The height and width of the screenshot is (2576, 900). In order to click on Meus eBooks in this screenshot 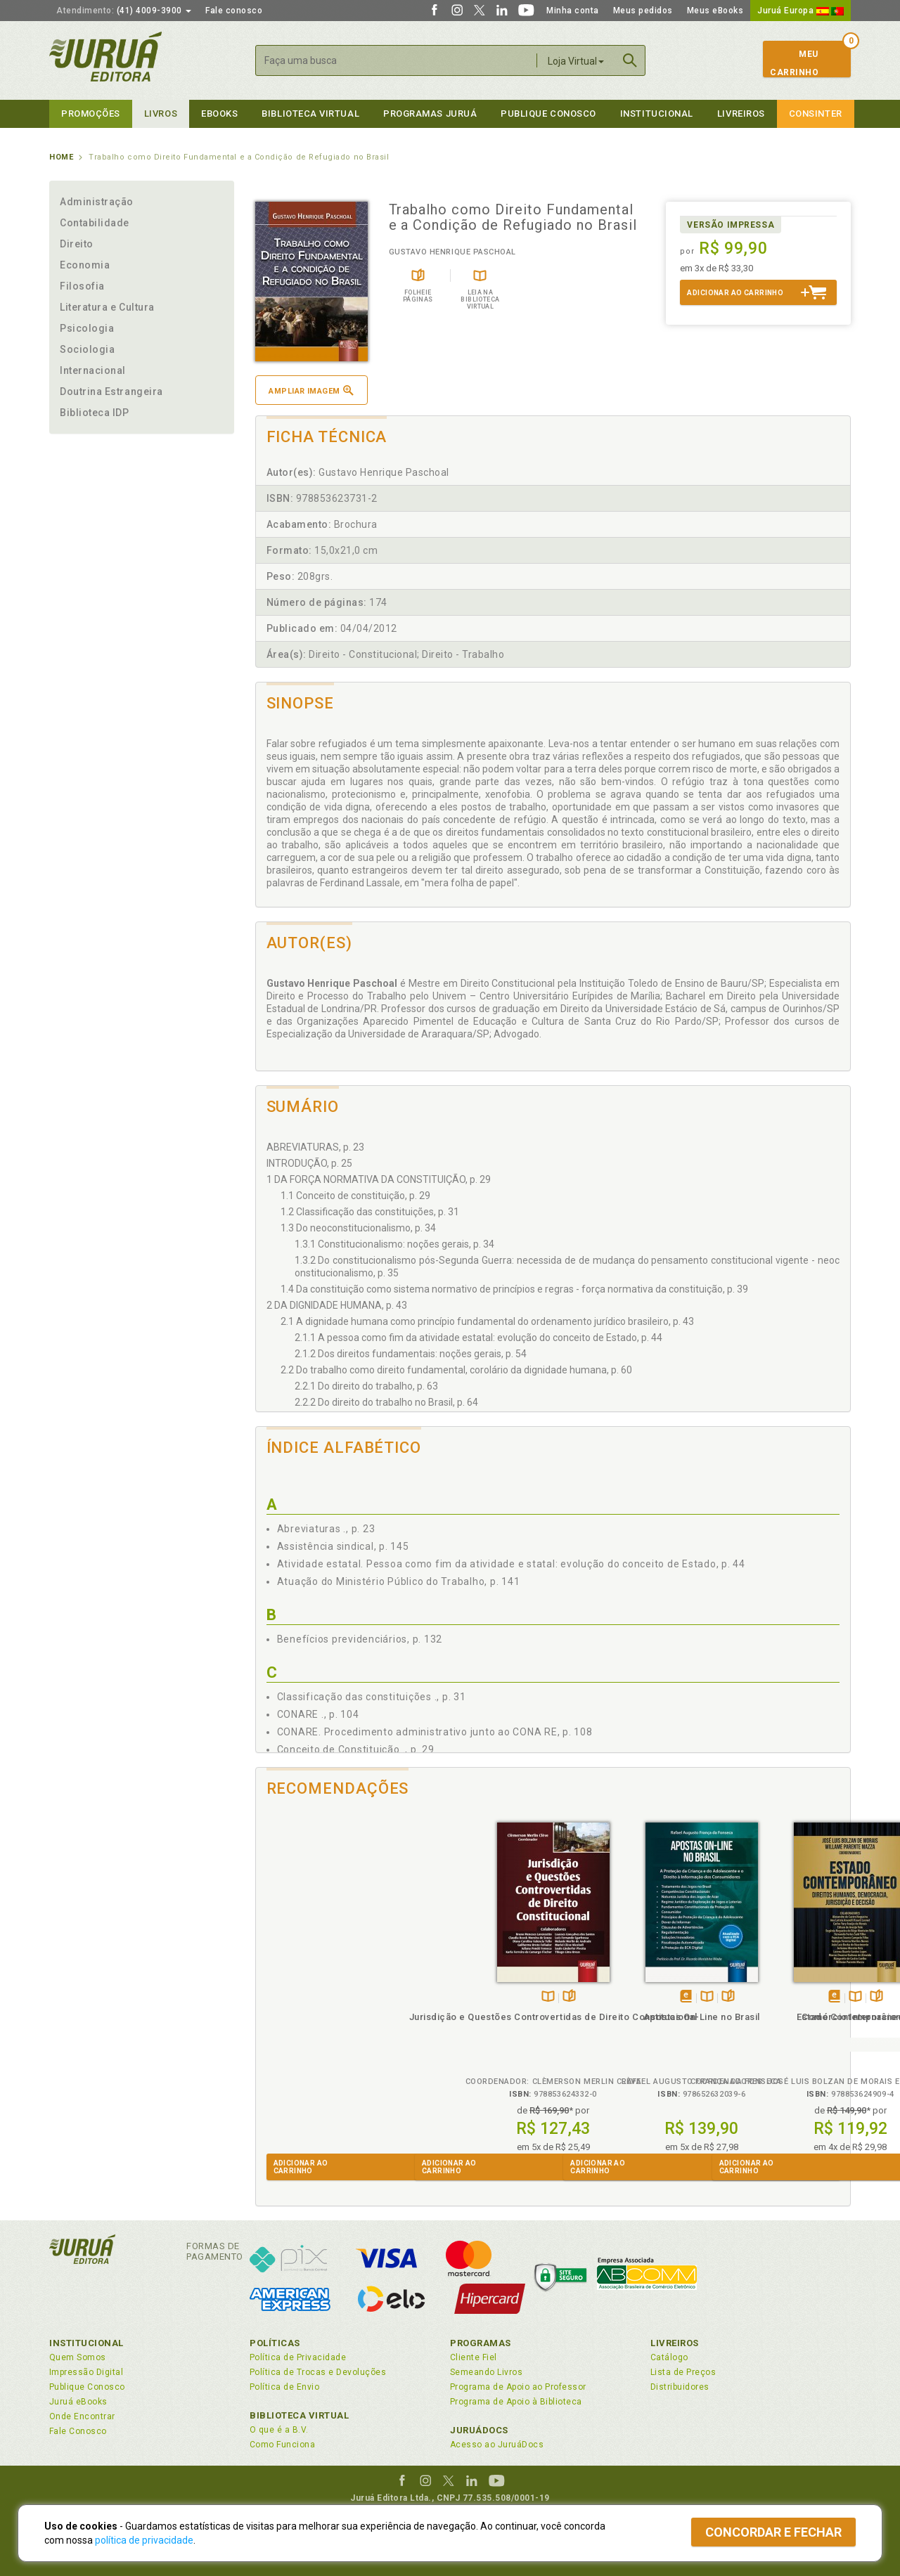, I will do `click(715, 10)`.